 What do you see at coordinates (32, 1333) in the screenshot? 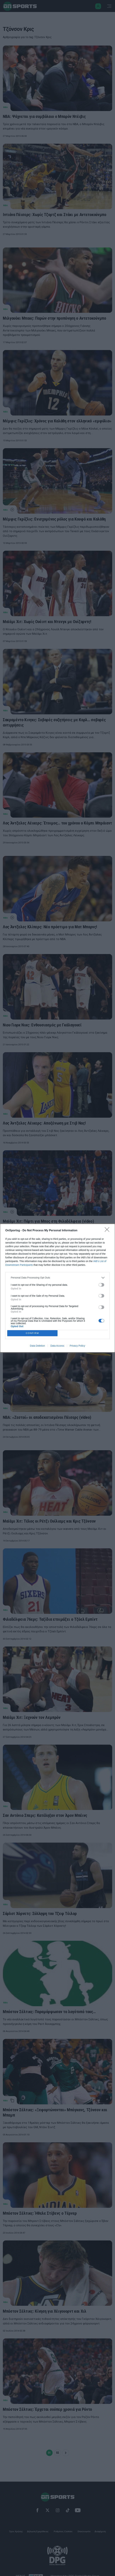
I see `CONFIRM` at bounding box center [32, 1333].